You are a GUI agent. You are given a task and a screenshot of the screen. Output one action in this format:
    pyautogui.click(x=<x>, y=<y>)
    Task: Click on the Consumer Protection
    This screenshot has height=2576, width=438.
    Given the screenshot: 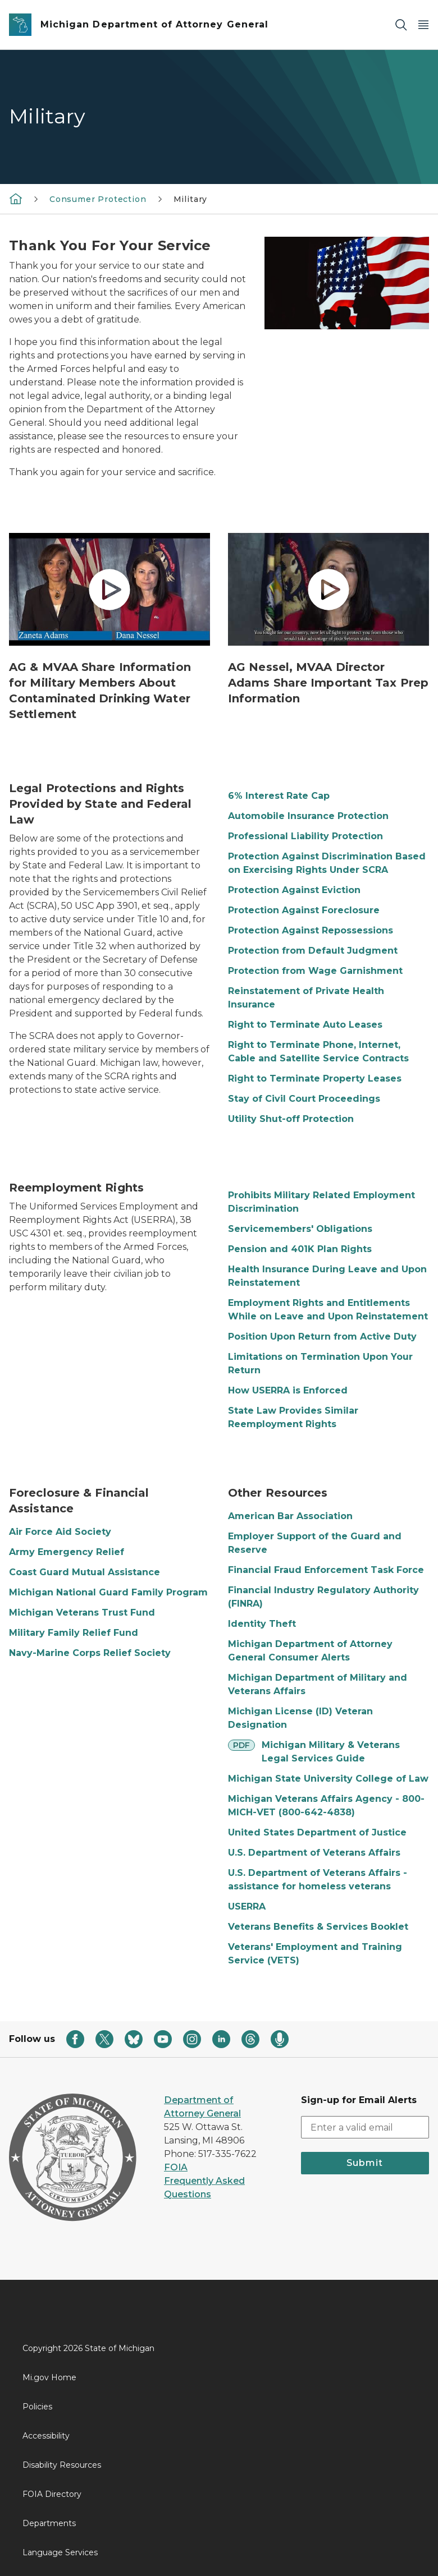 What is the action you would take?
    pyautogui.click(x=98, y=199)
    